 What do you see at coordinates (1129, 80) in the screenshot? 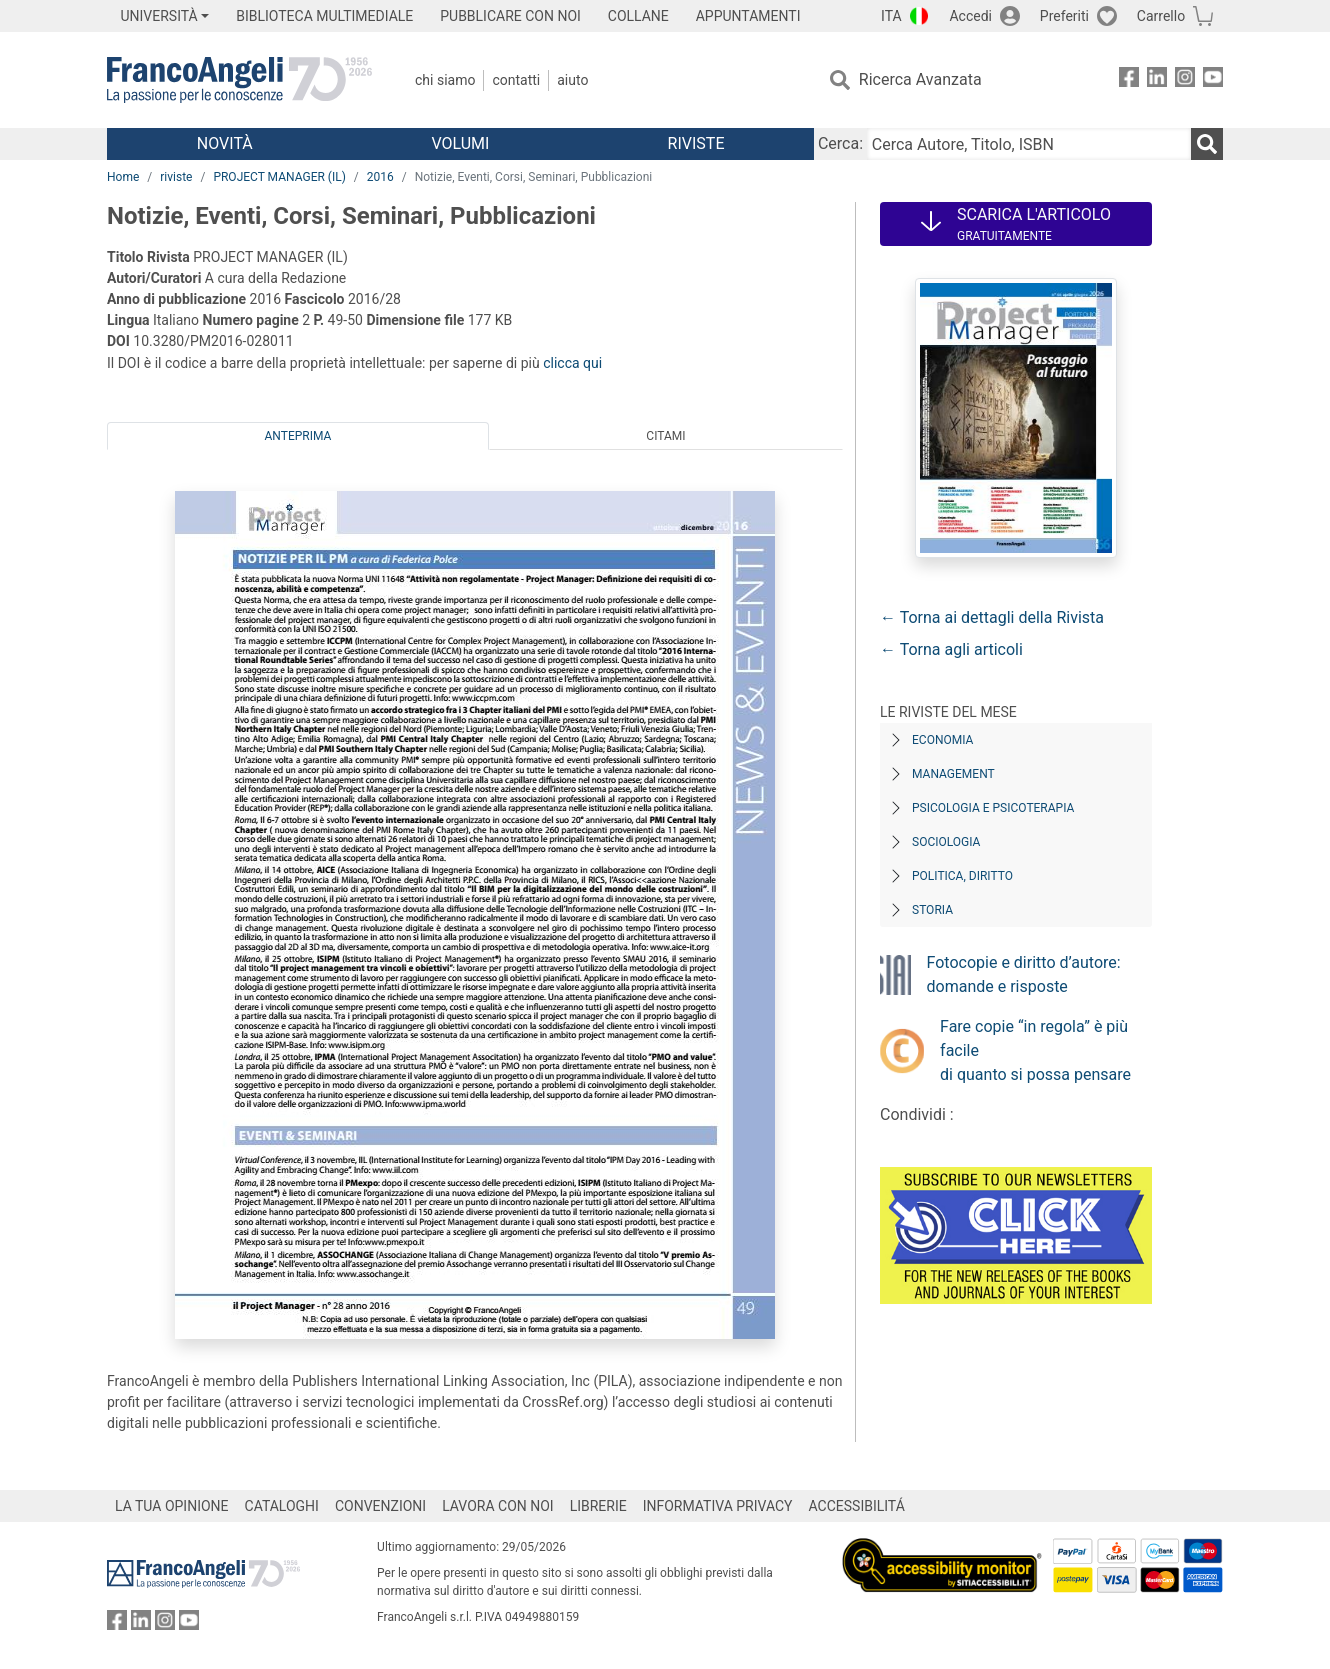
I see `[FrancoAngeli su Facebook]` at bounding box center [1129, 80].